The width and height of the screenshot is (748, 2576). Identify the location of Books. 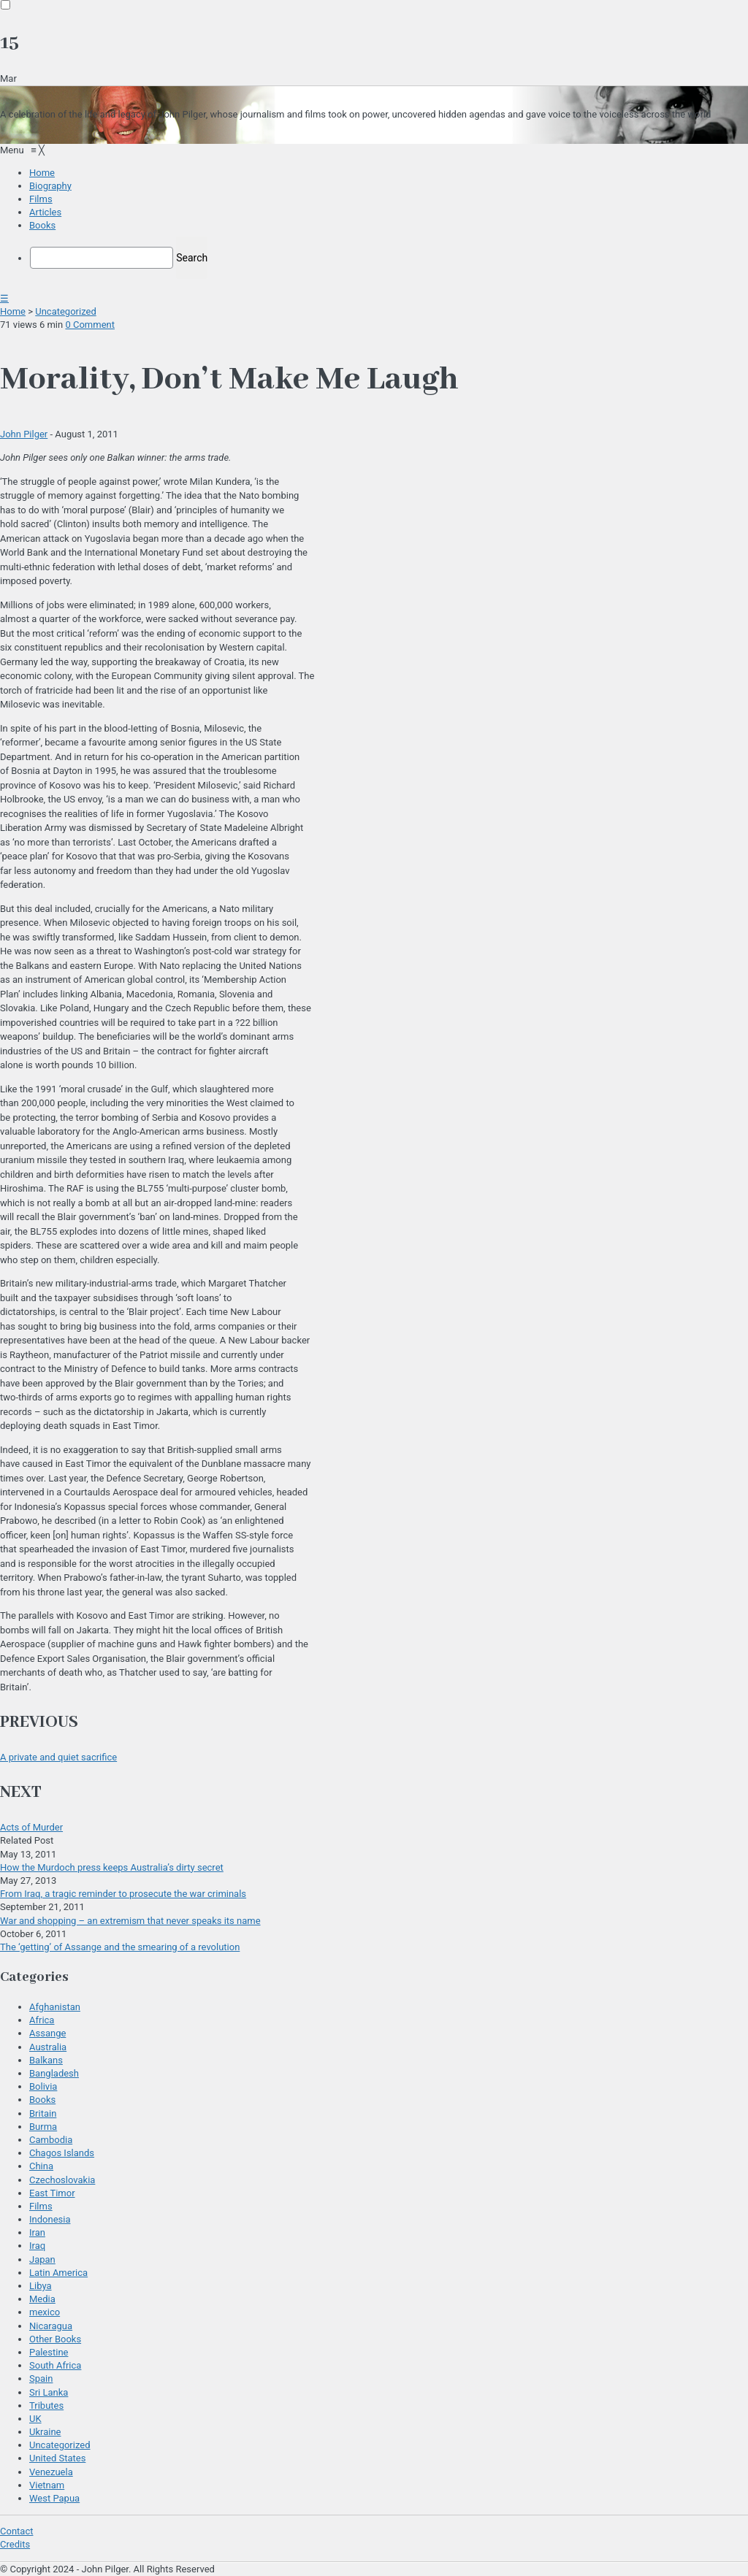
(42, 2099).